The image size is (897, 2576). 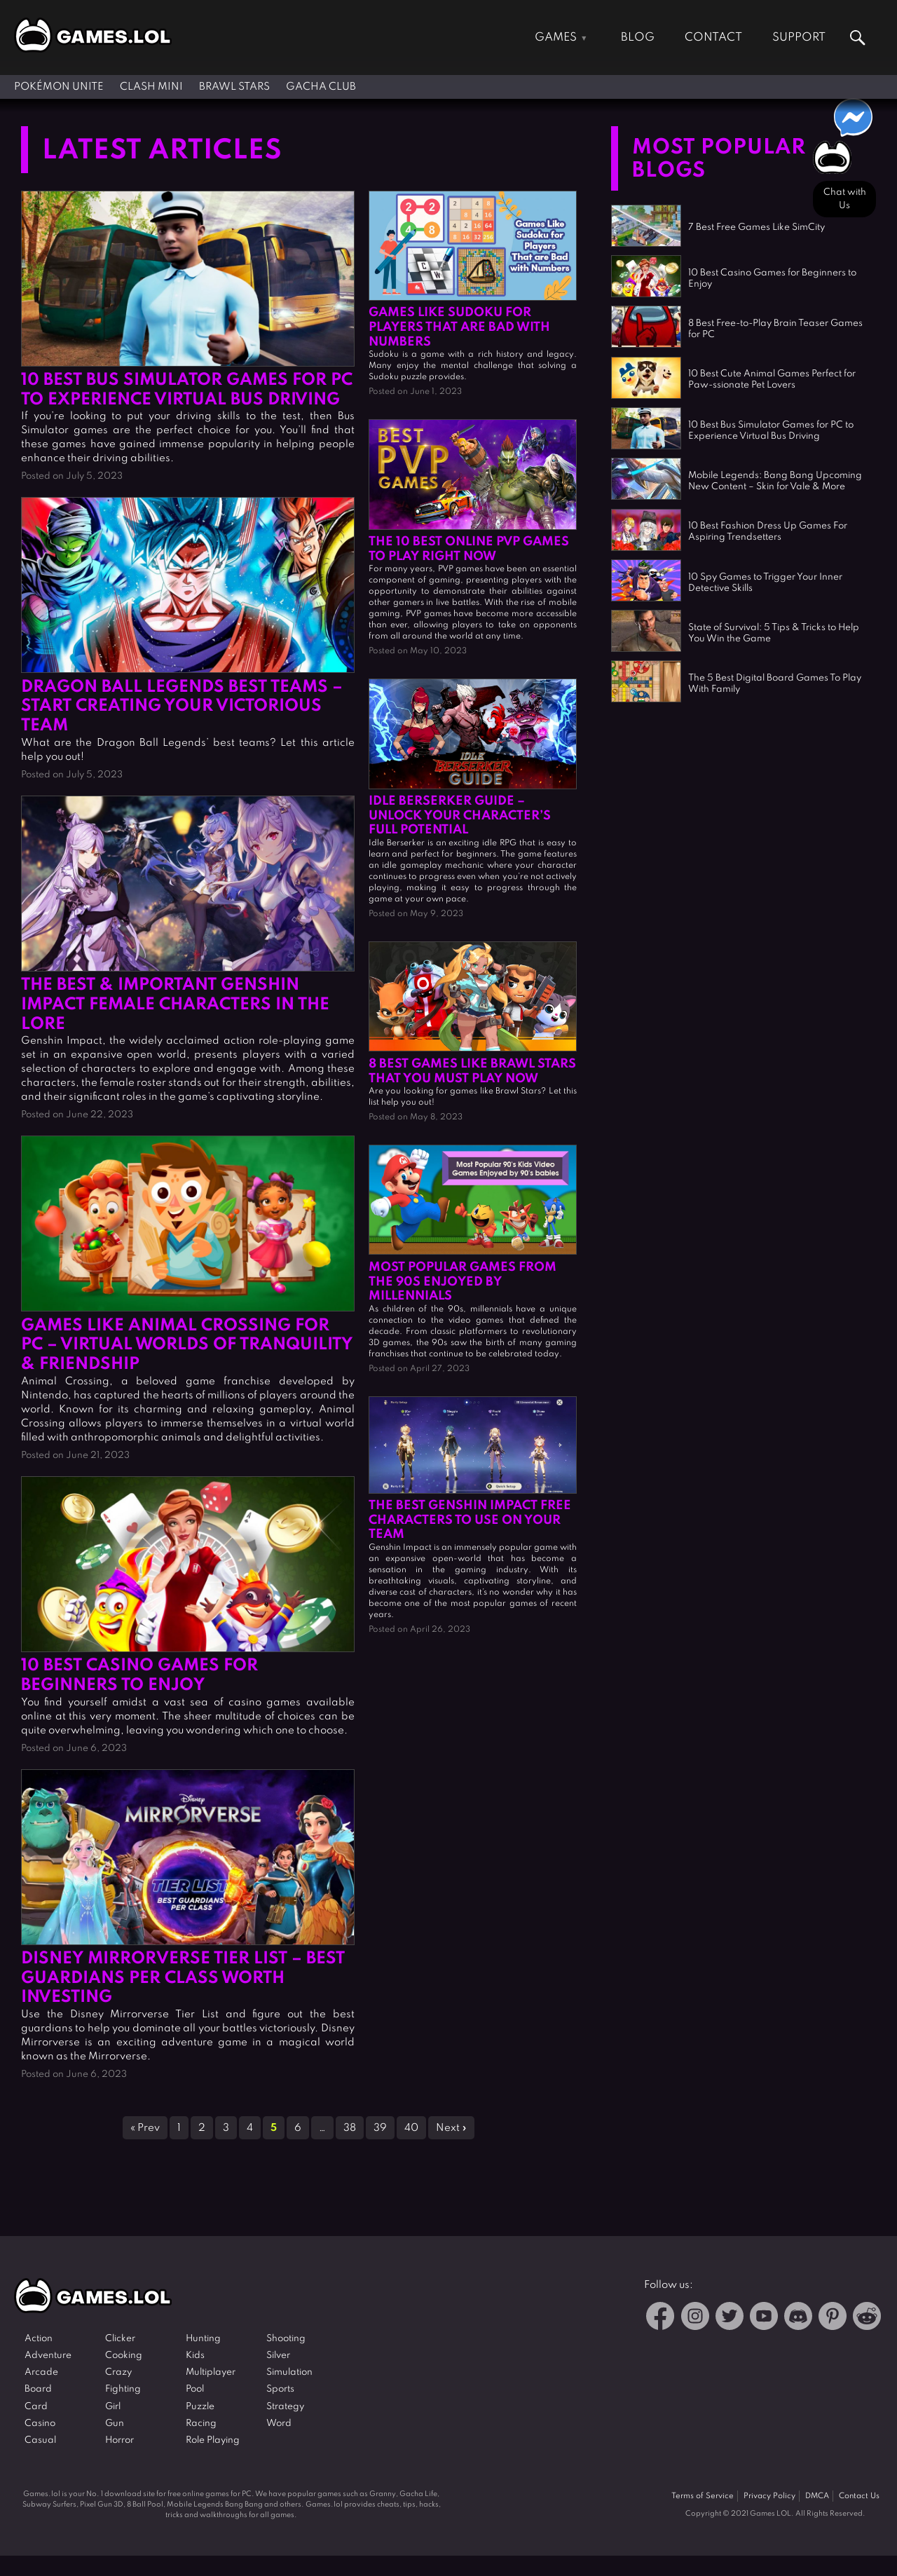 What do you see at coordinates (210, 2372) in the screenshot?
I see `Multiplayer` at bounding box center [210, 2372].